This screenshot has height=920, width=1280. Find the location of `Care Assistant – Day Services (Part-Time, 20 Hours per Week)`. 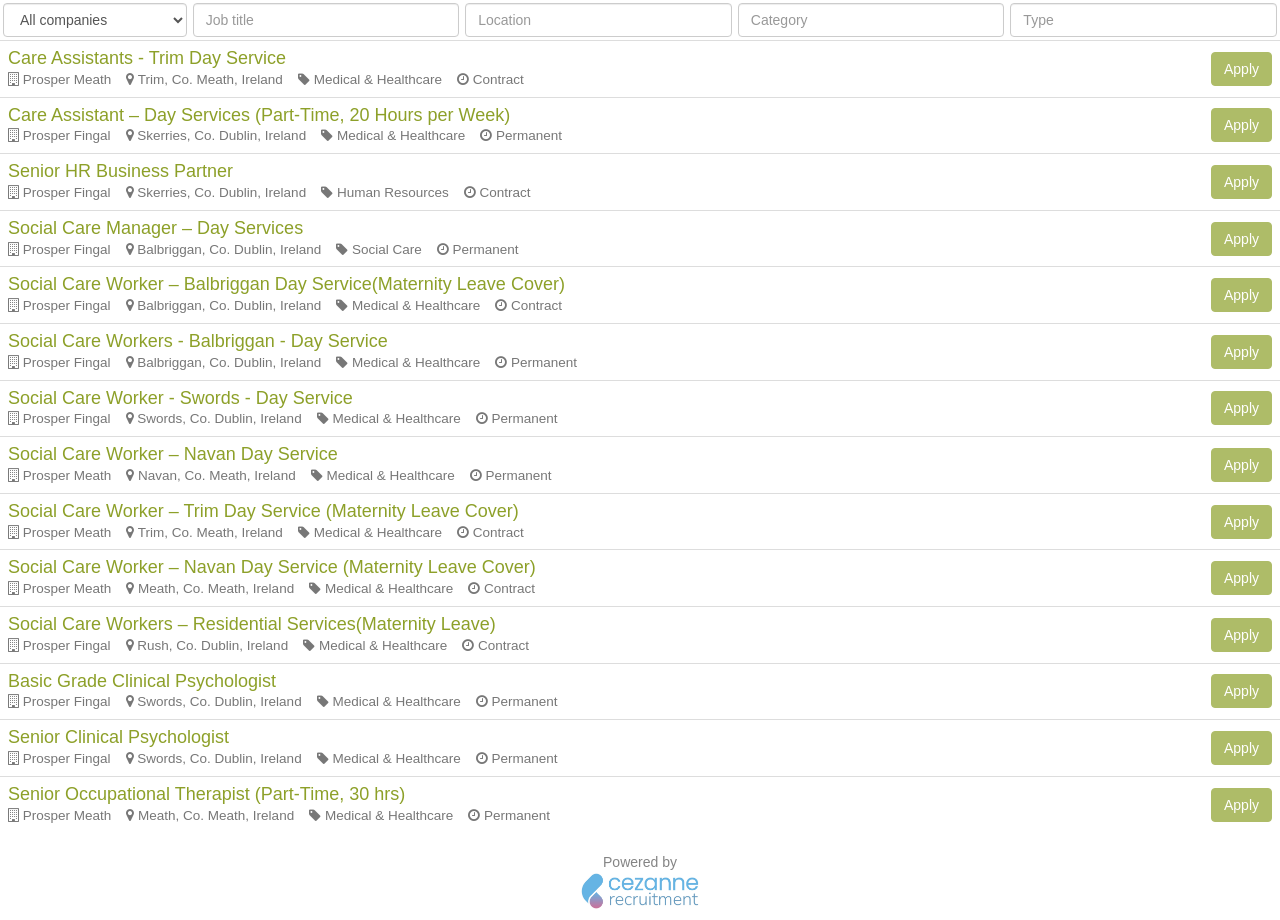

Care Assistant – Day Services (Part-Time, 20 Hours per Week) is located at coordinates (259, 115).